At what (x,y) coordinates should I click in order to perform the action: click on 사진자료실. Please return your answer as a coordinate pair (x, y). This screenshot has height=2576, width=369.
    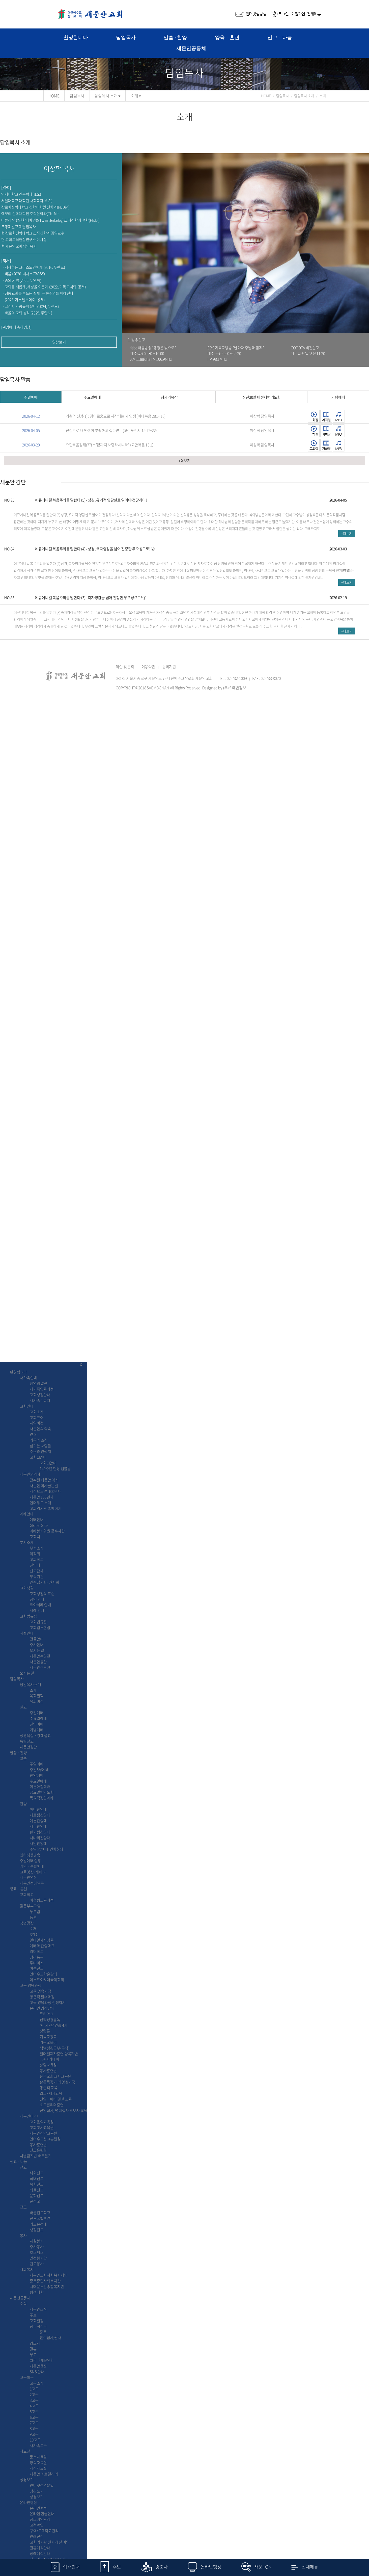
    Looking at the image, I should click on (38, 2468).